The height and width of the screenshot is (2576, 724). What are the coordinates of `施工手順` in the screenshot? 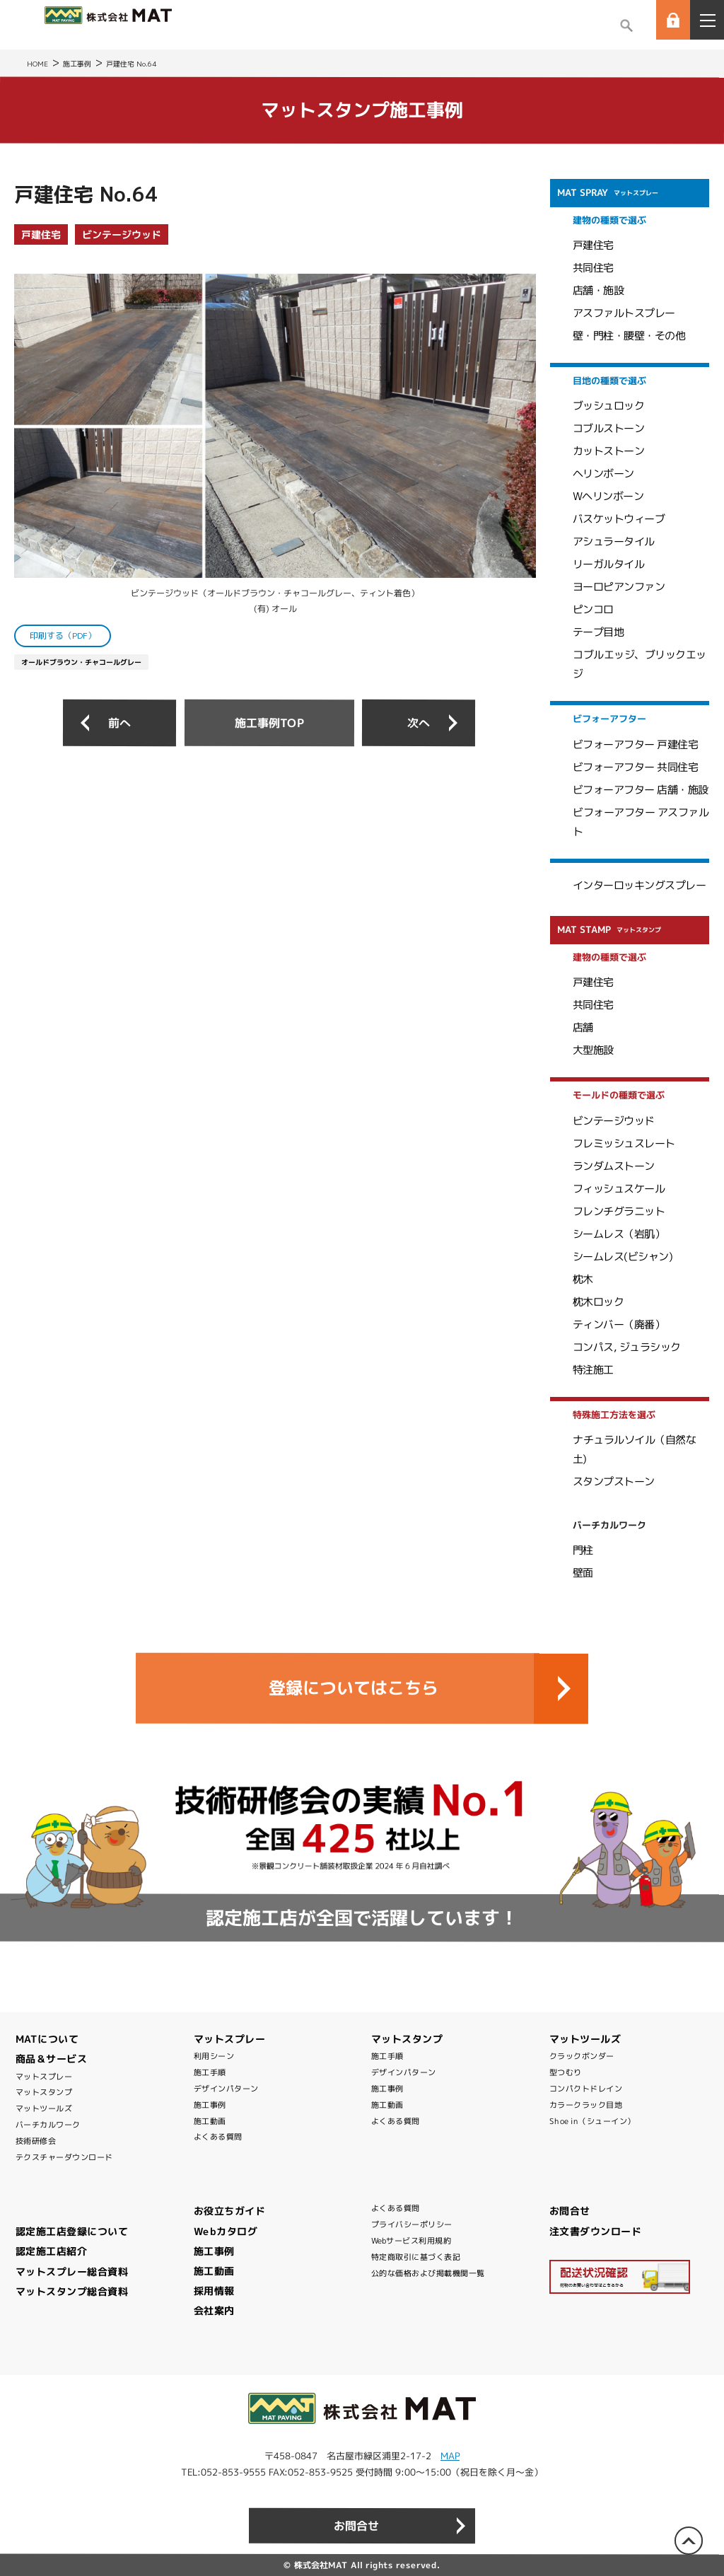 It's located at (210, 2072).